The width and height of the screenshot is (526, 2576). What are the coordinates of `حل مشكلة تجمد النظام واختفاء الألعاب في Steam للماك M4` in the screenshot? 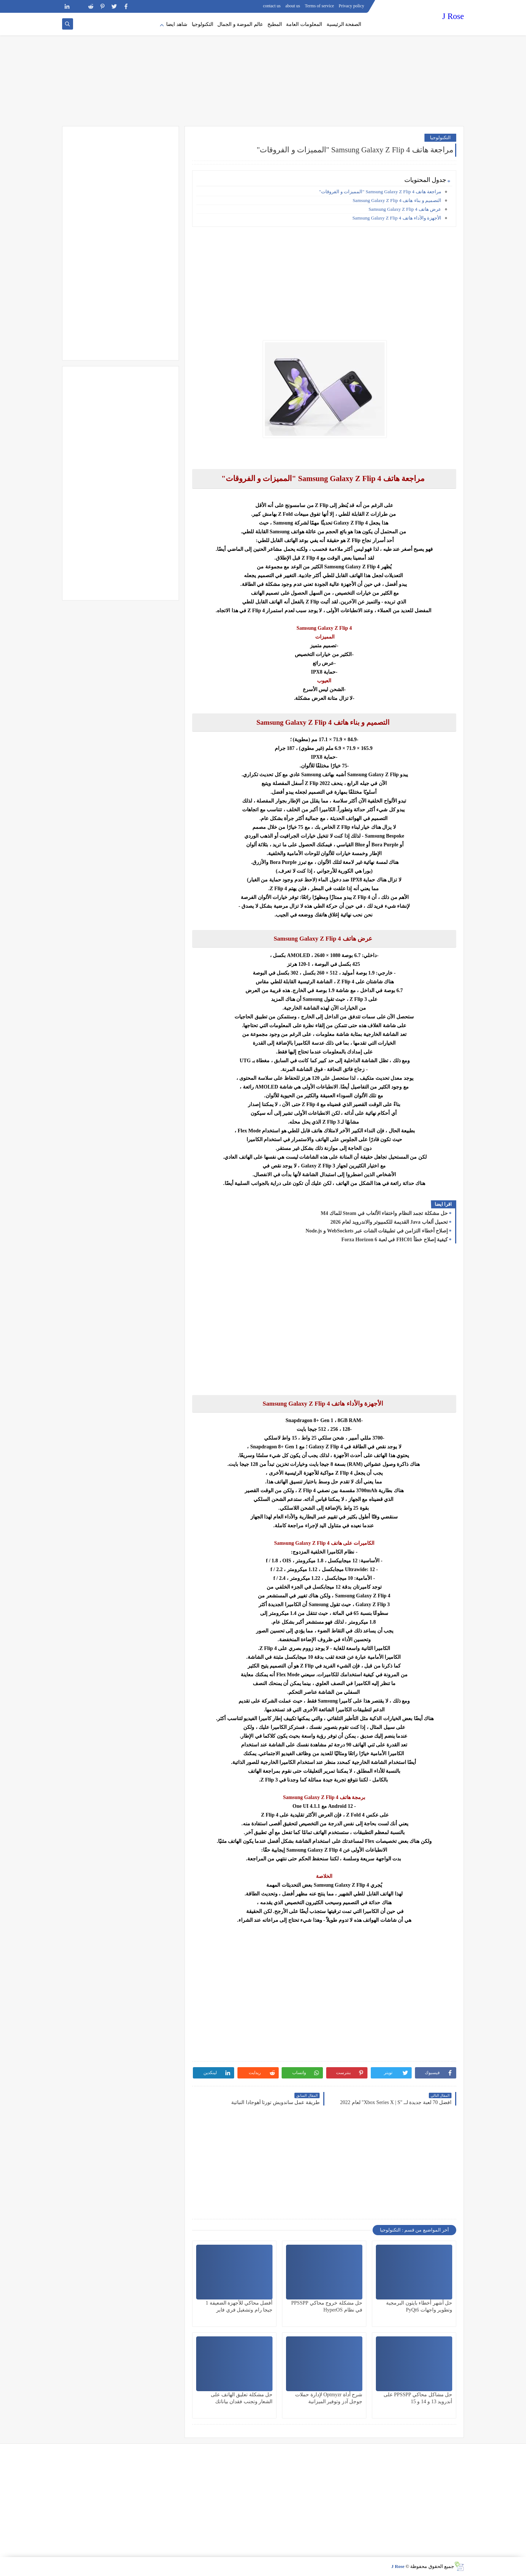 It's located at (384, 1213).